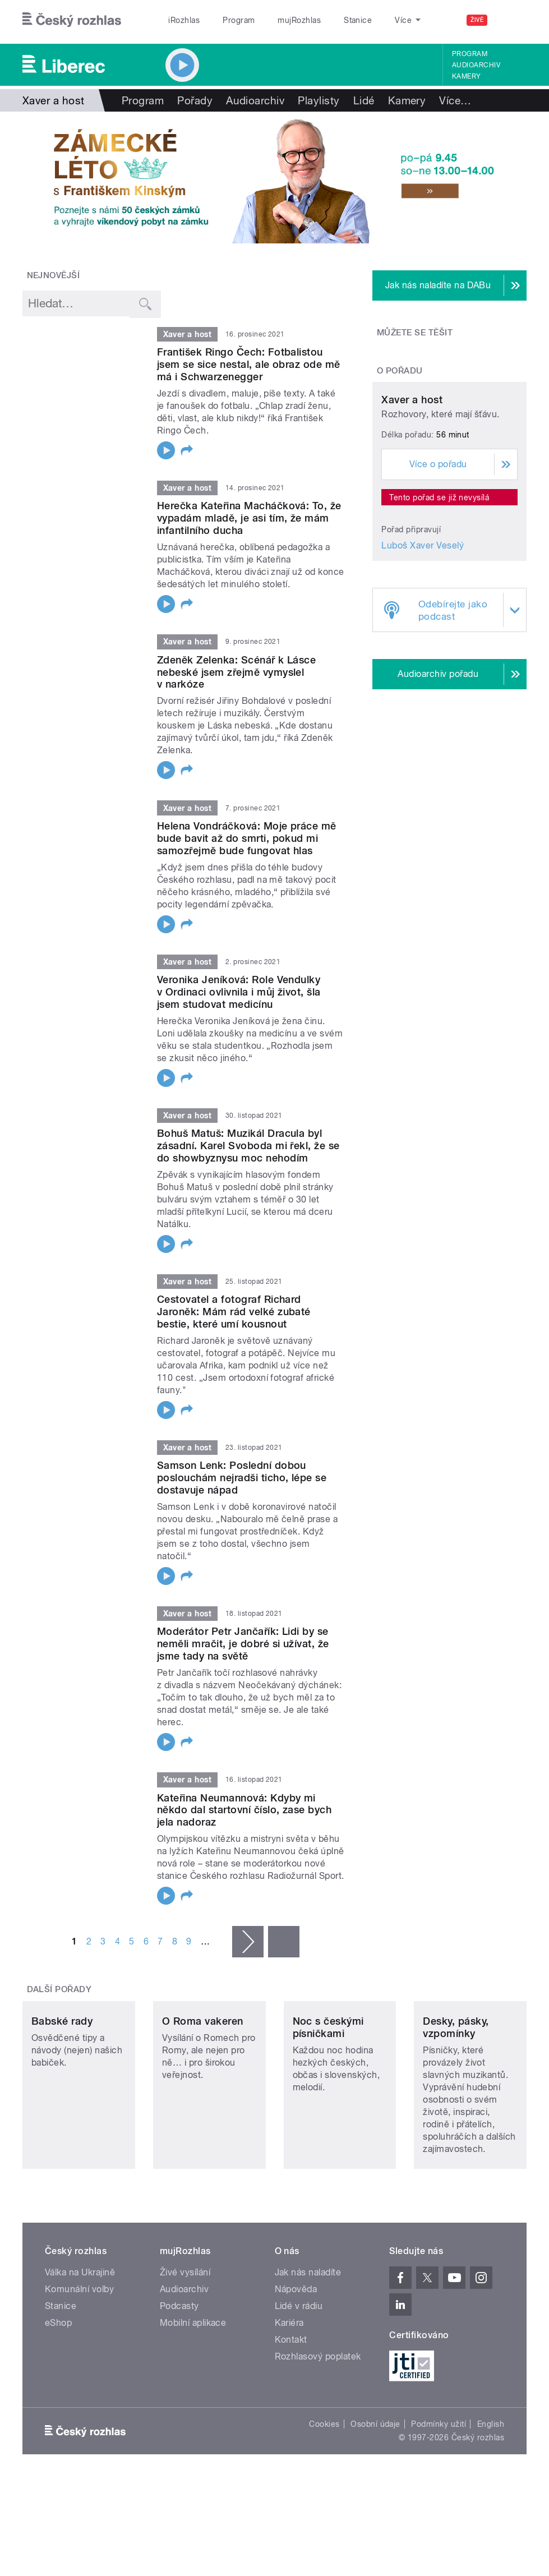 The height and width of the screenshot is (2576, 549). What do you see at coordinates (299, 2359) in the screenshot?
I see `Lidé v rádiu` at bounding box center [299, 2359].